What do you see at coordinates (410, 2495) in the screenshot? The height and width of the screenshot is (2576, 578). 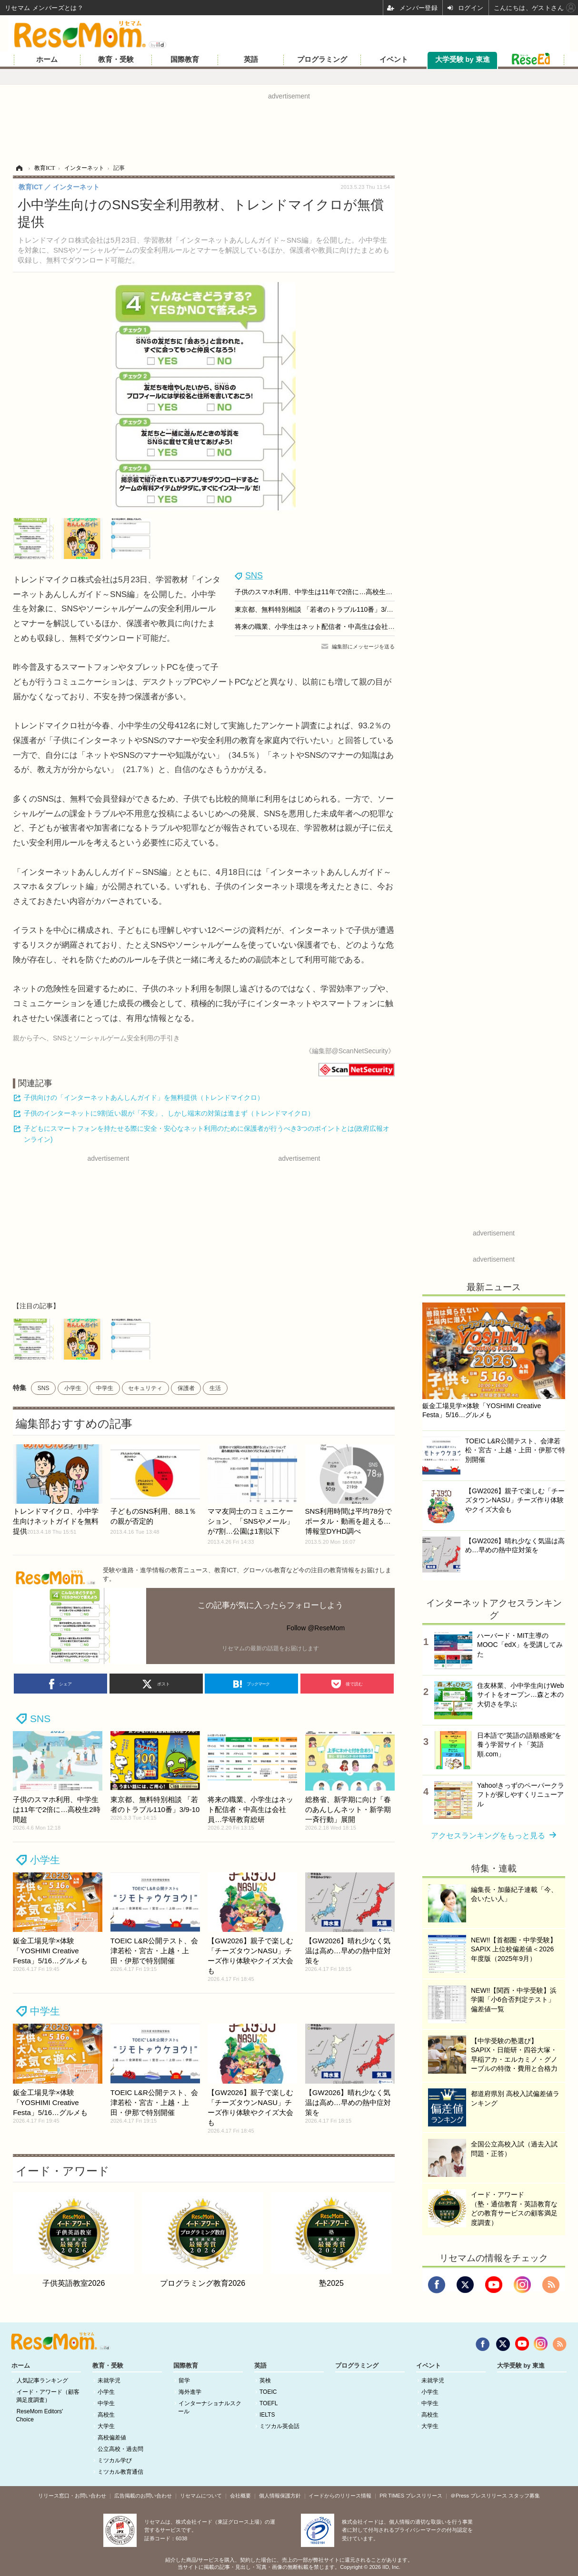 I see `PR TIMES プレスリリース` at bounding box center [410, 2495].